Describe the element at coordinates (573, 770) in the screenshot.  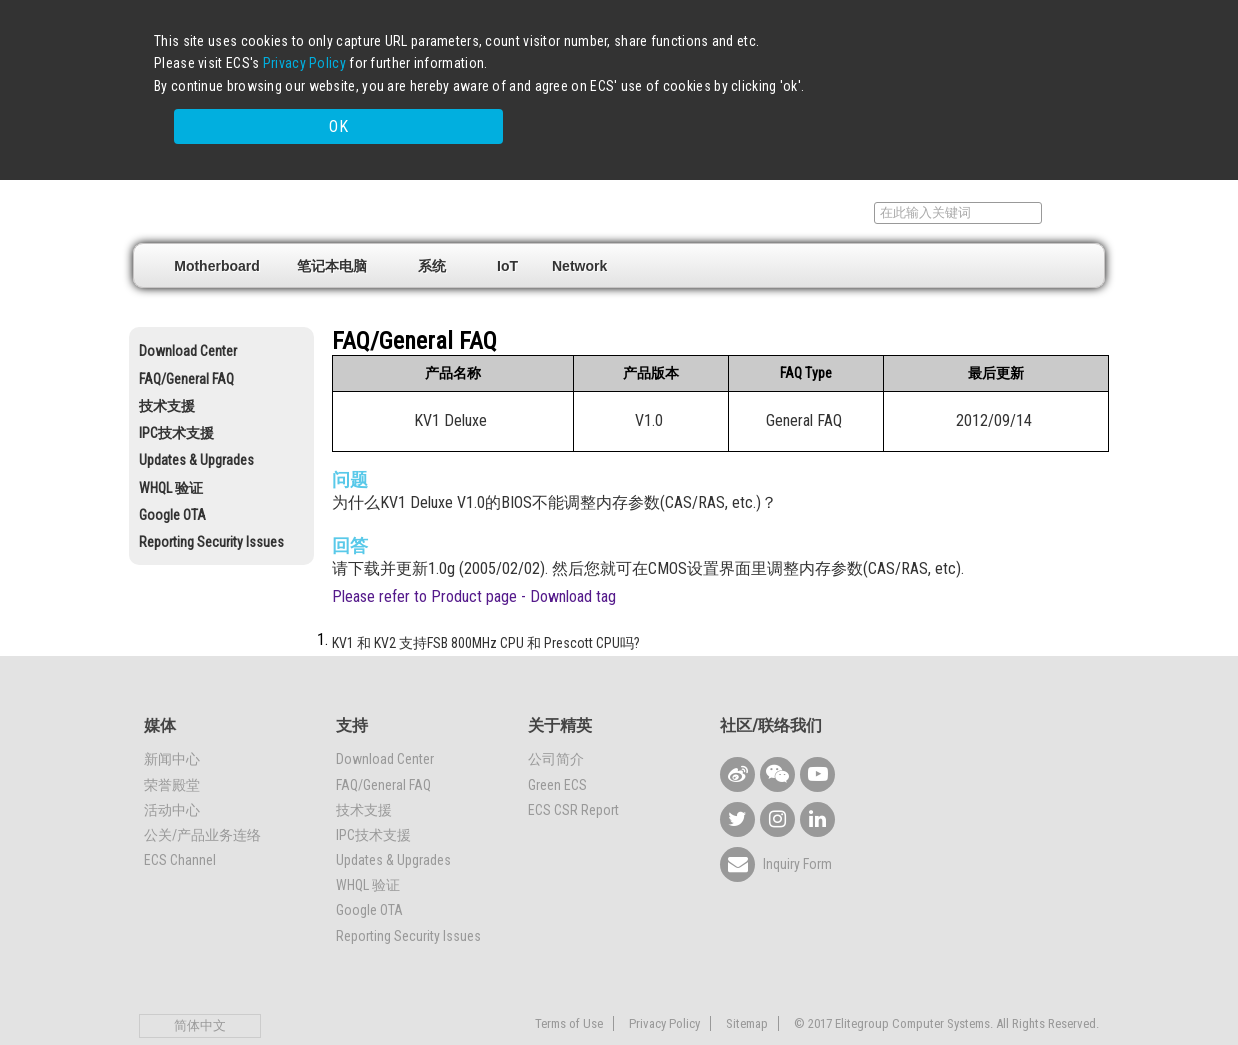
I see `ECS CSR Report` at that location.